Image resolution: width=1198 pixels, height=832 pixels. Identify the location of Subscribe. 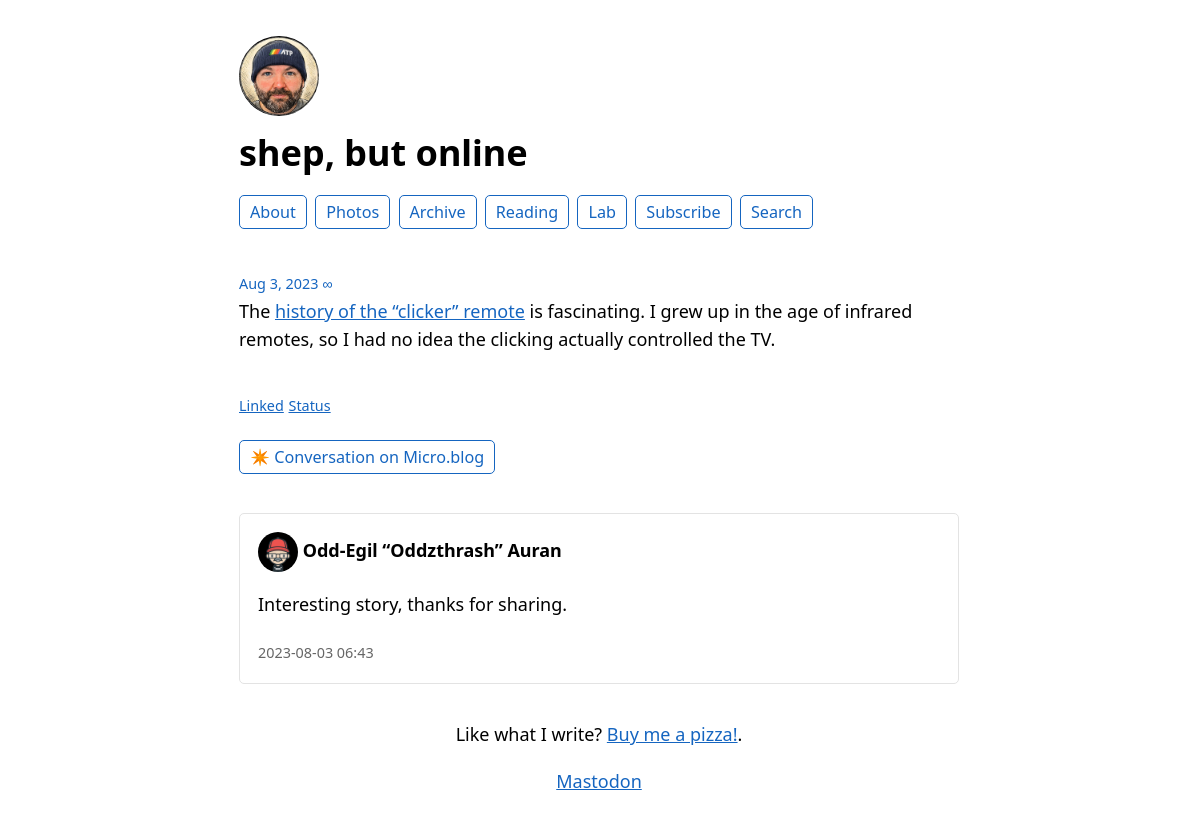
(683, 212).